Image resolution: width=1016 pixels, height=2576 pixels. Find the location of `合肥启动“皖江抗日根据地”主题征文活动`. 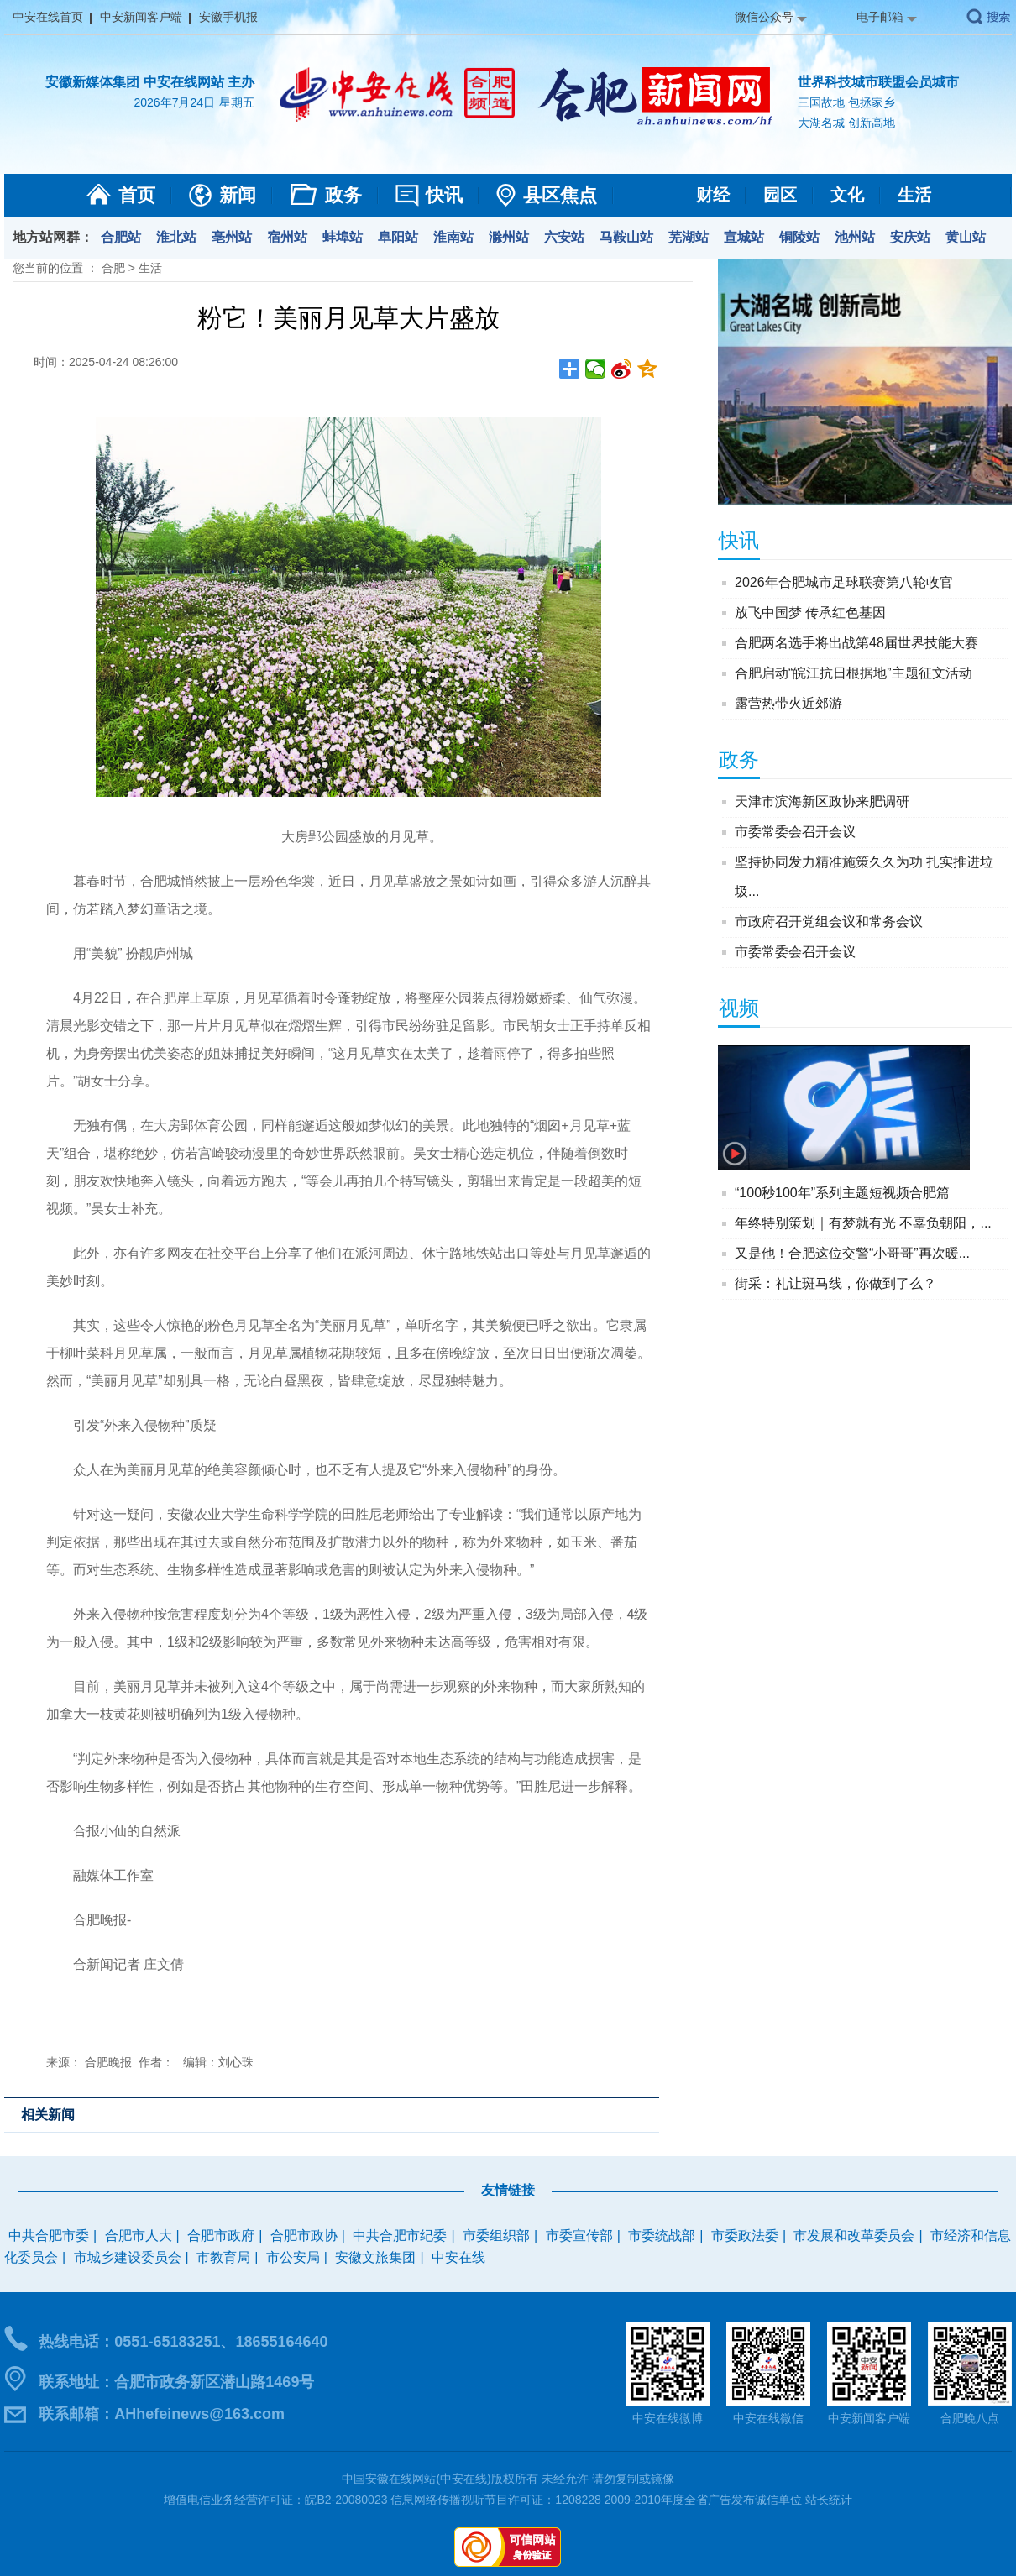

合肥启动“皖江抗日根据地”主题征文活动 is located at coordinates (853, 673).